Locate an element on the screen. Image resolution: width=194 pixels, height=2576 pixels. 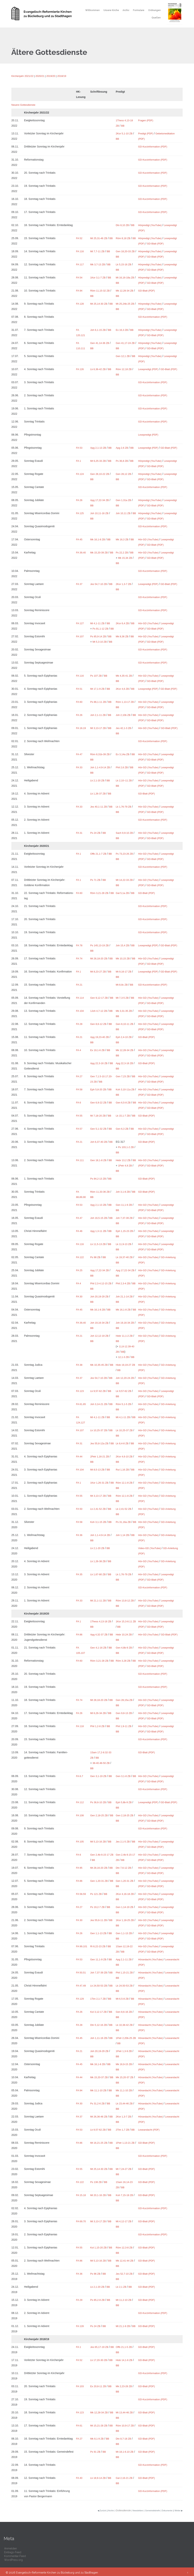
Mk 16,​1-8 ZB is located at coordinates (97, 539).